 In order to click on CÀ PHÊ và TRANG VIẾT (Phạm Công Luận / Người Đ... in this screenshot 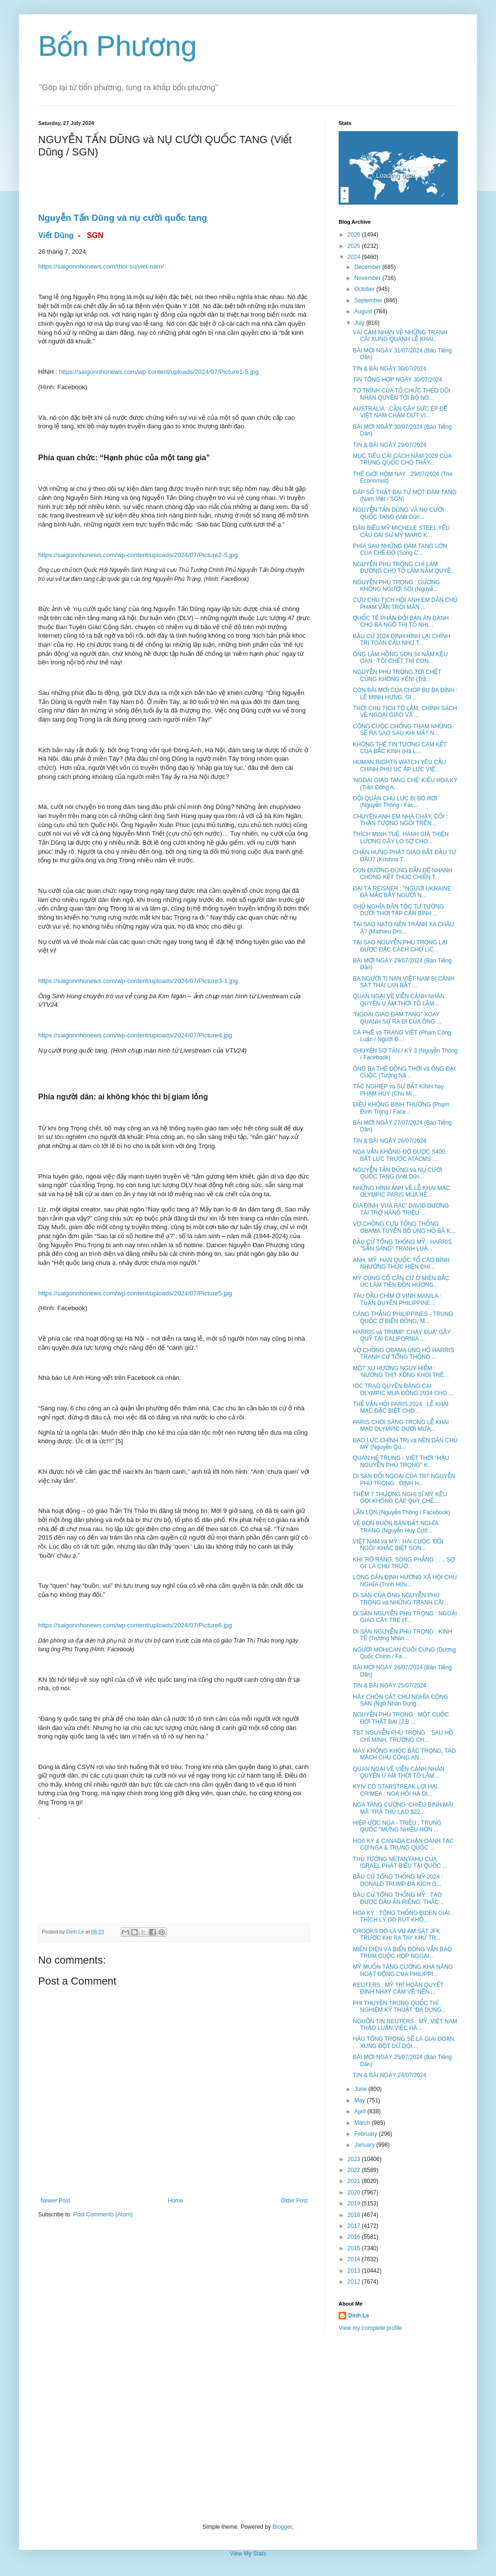, I will do `click(402, 1036)`.